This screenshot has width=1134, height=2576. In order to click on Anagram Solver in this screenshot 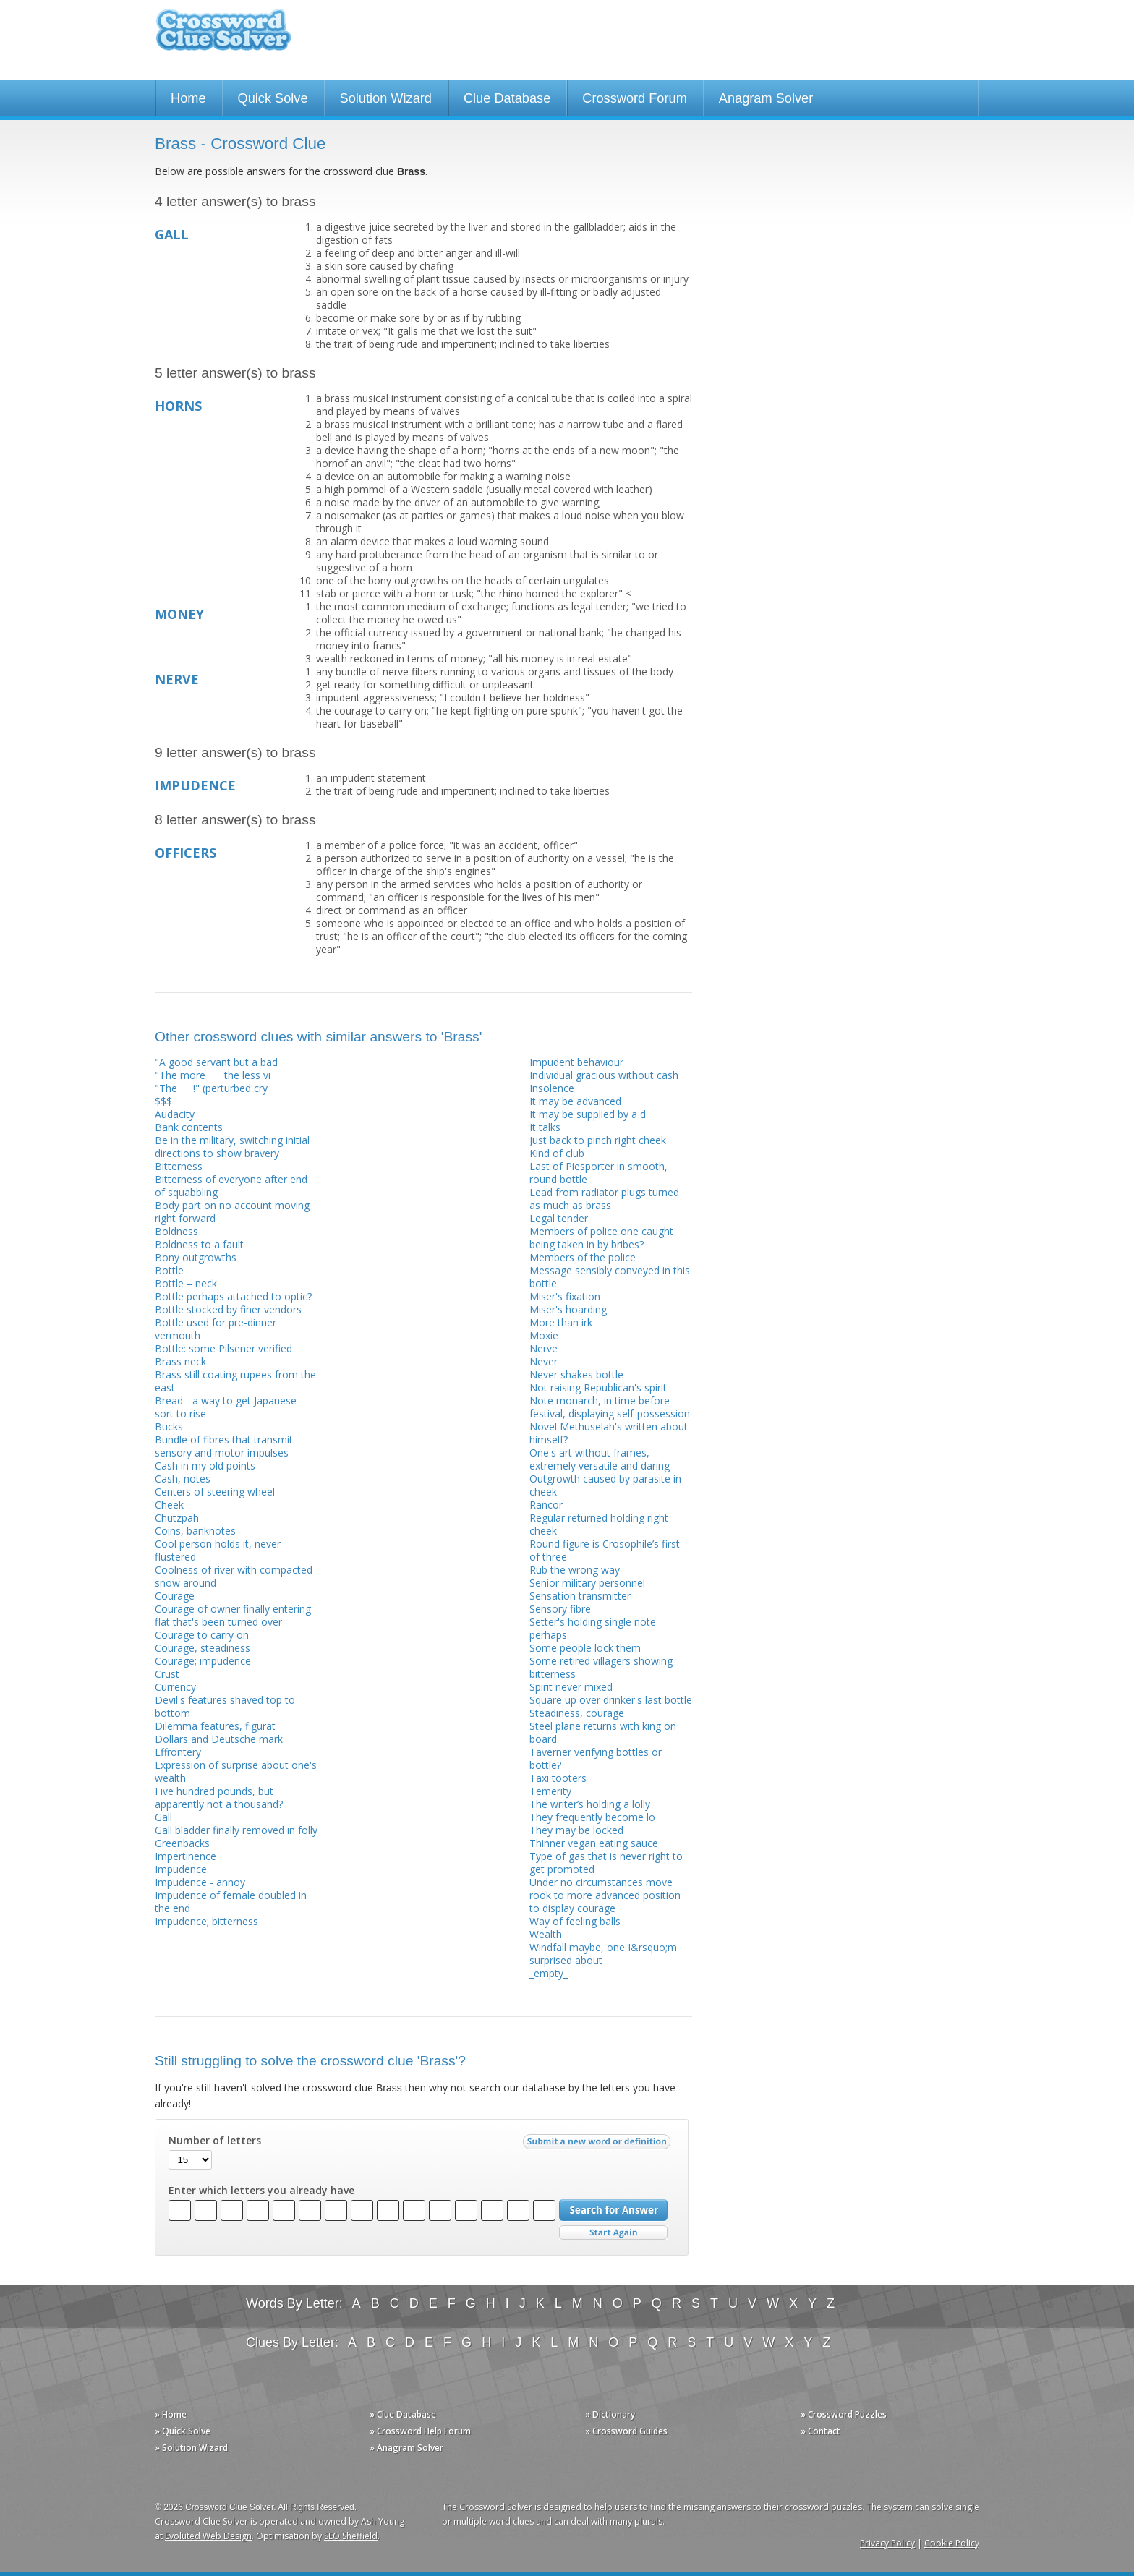, I will do `click(766, 98)`.